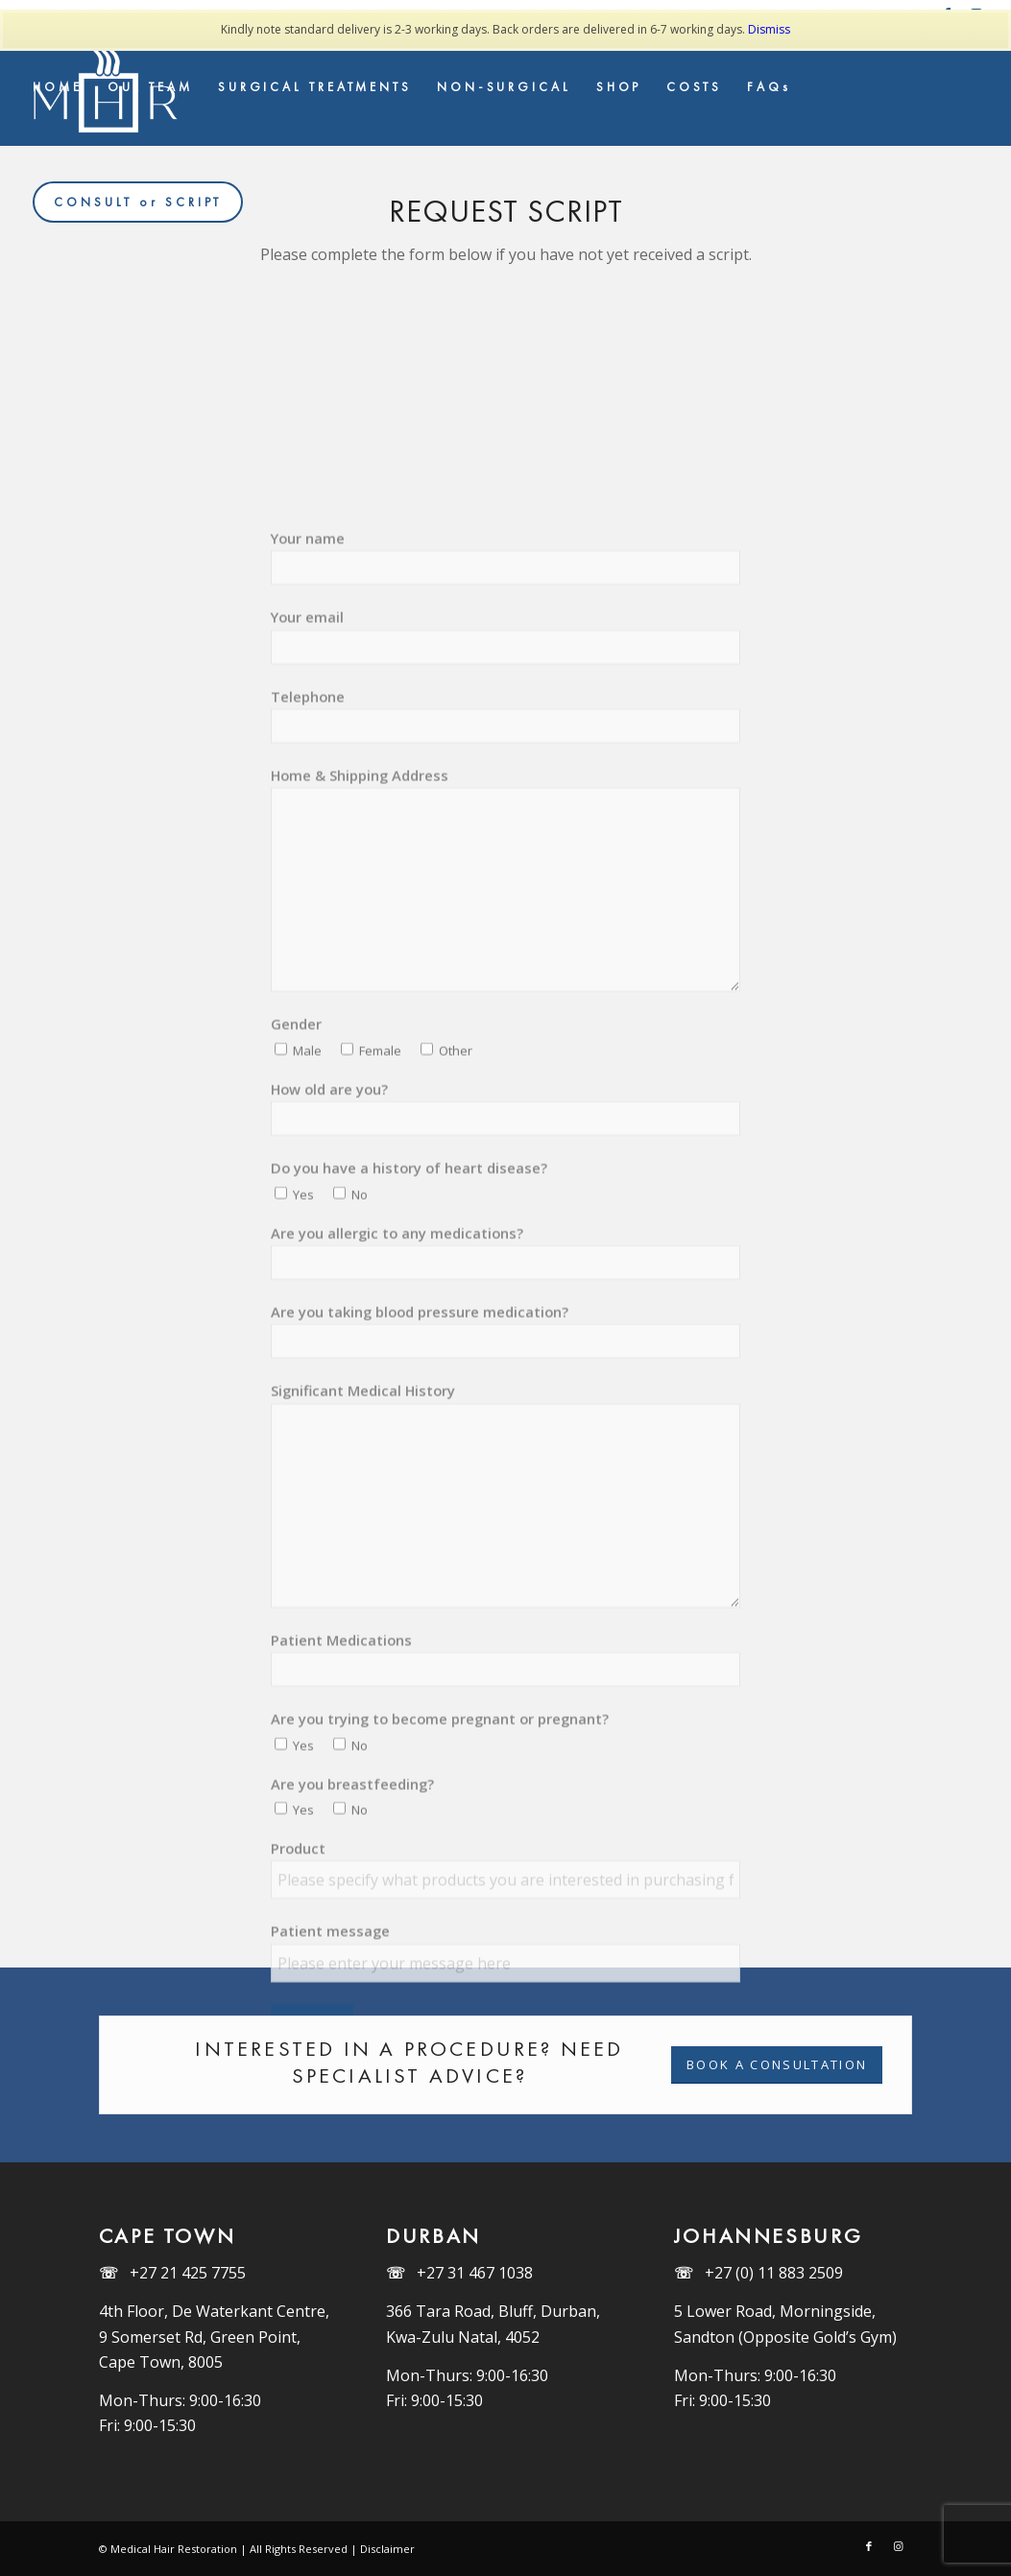 The height and width of the screenshot is (2576, 1011). What do you see at coordinates (352, 1851) in the screenshot?
I see `Are you breastfeeding?` at bounding box center [352, 1851].